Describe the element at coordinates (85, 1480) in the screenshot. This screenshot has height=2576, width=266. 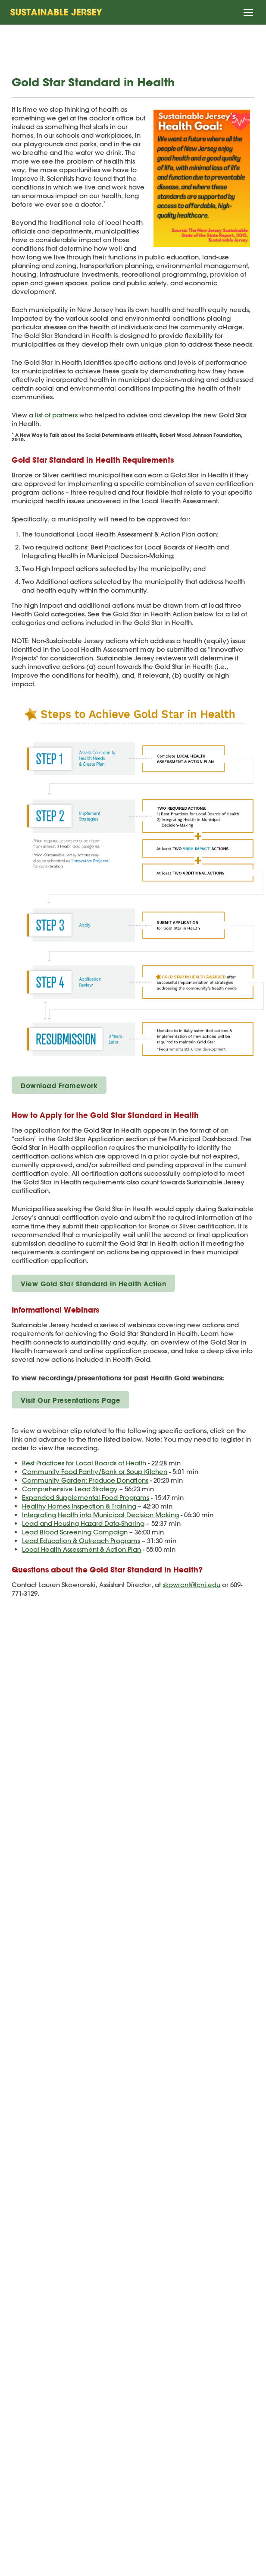
I see `Community Garden: Produce Donations` at that location.